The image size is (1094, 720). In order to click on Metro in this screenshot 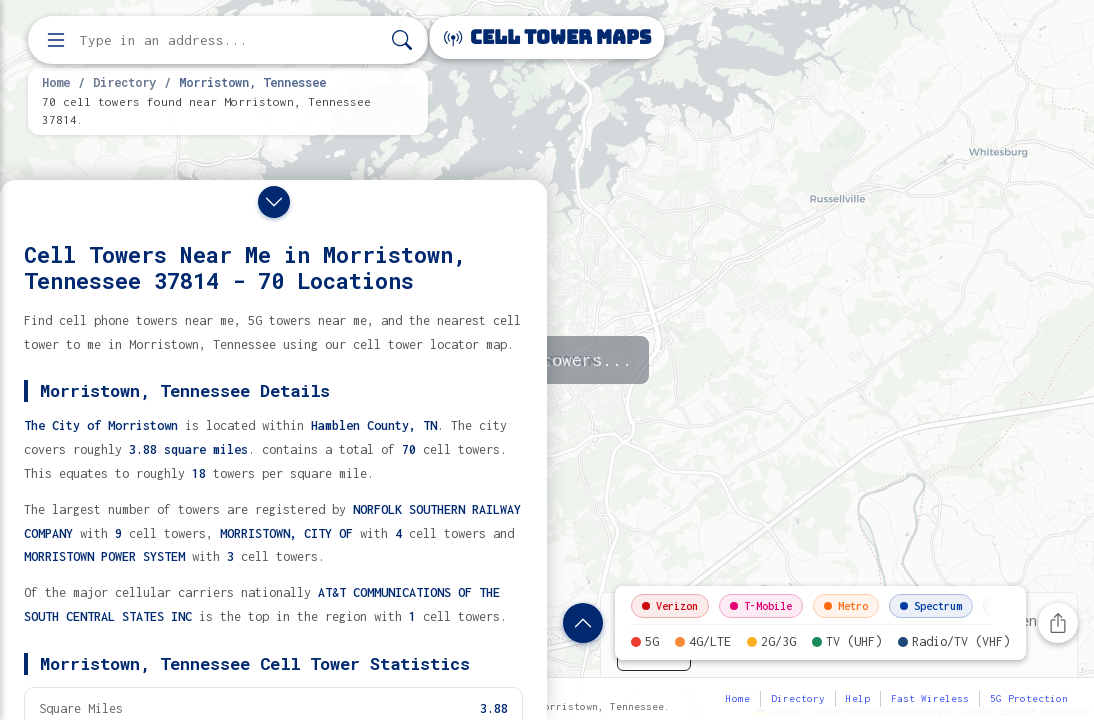, I will do `click(846, 606)`.